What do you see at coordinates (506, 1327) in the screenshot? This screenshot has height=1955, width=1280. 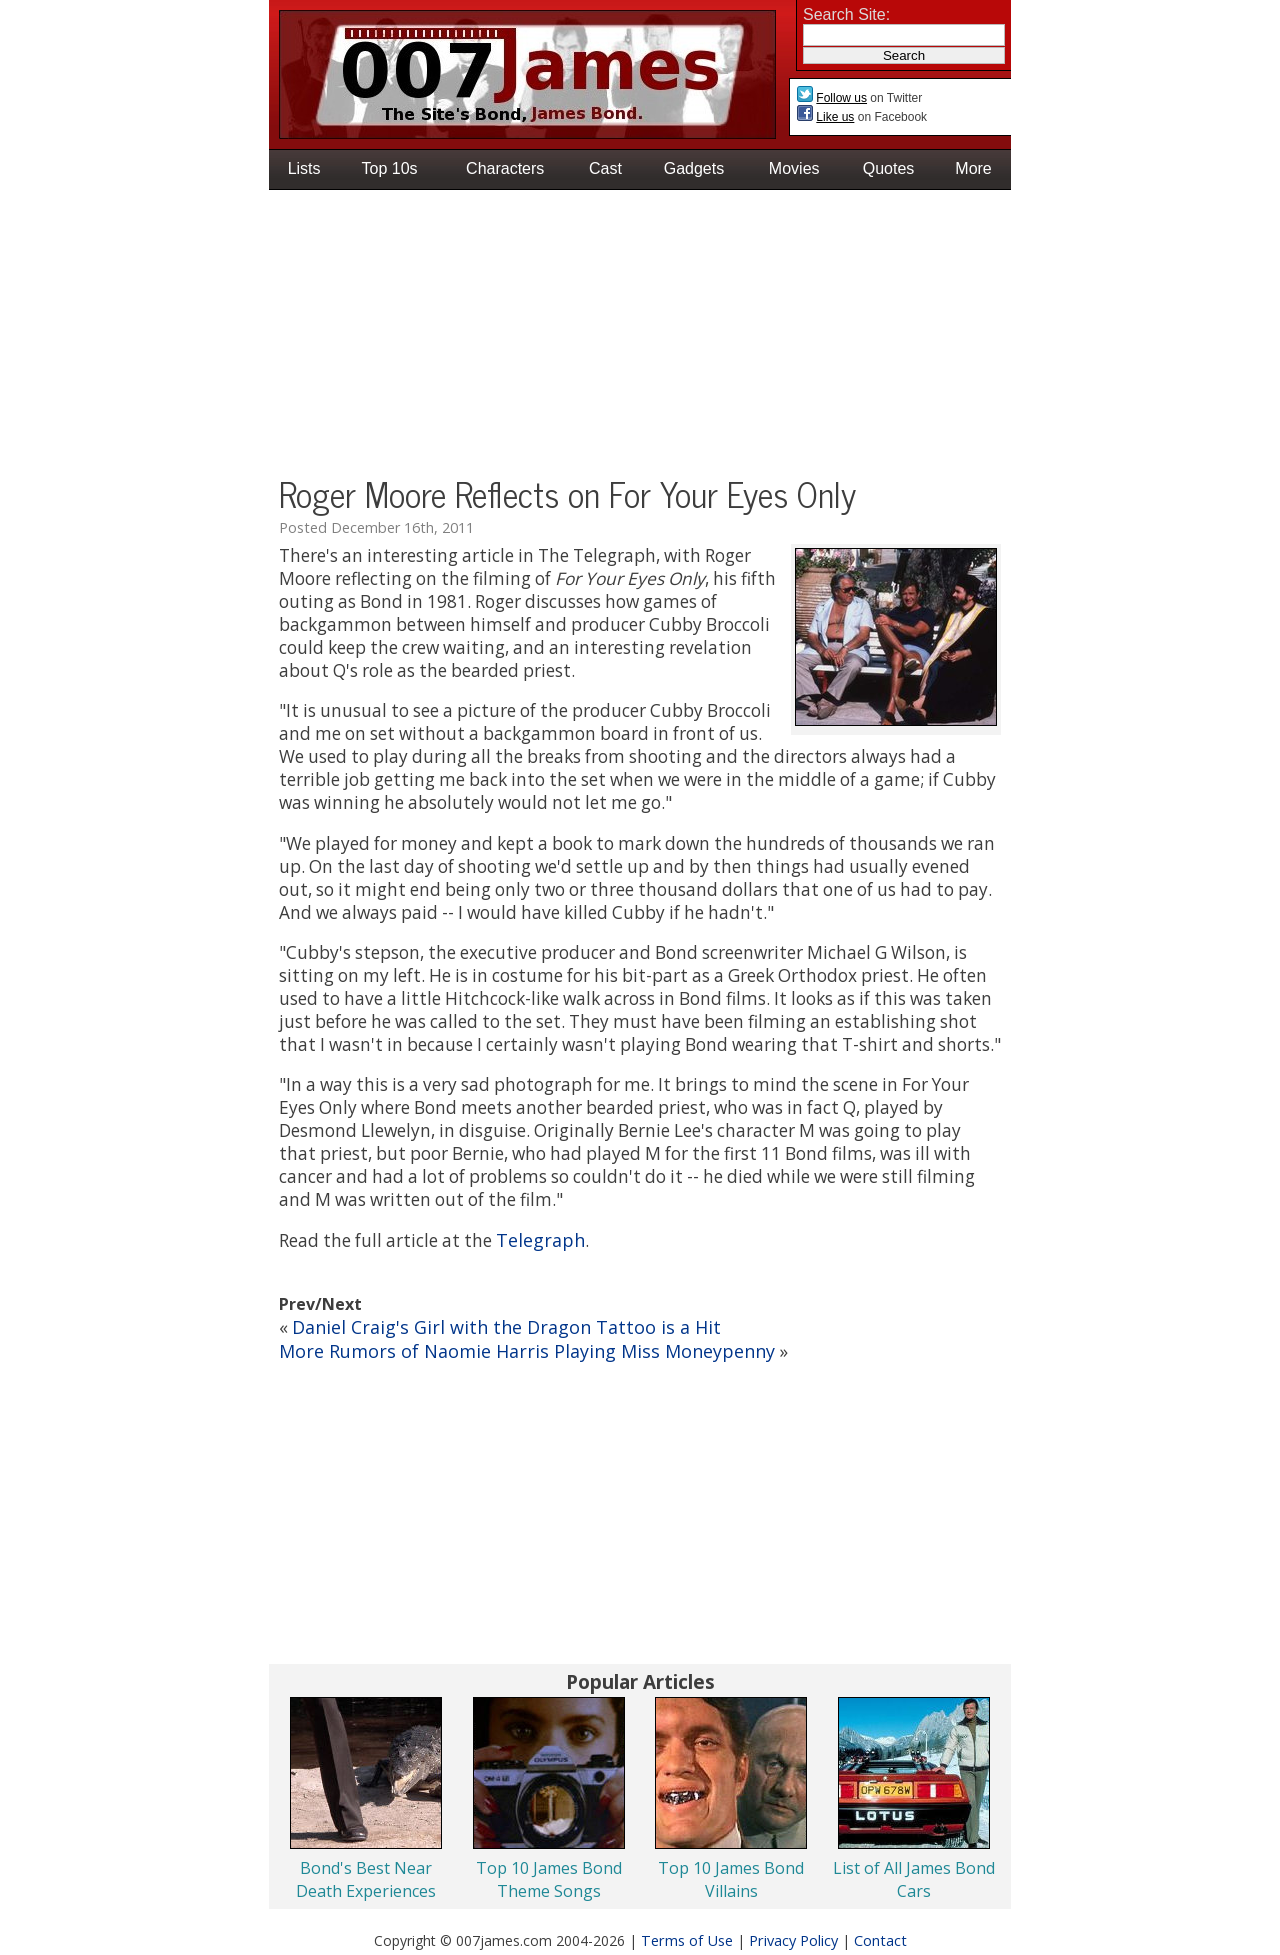 I see `Daniel Craig's Girl with the Dragon Tattoo is a Hit` at bounding box center [506, 1327].